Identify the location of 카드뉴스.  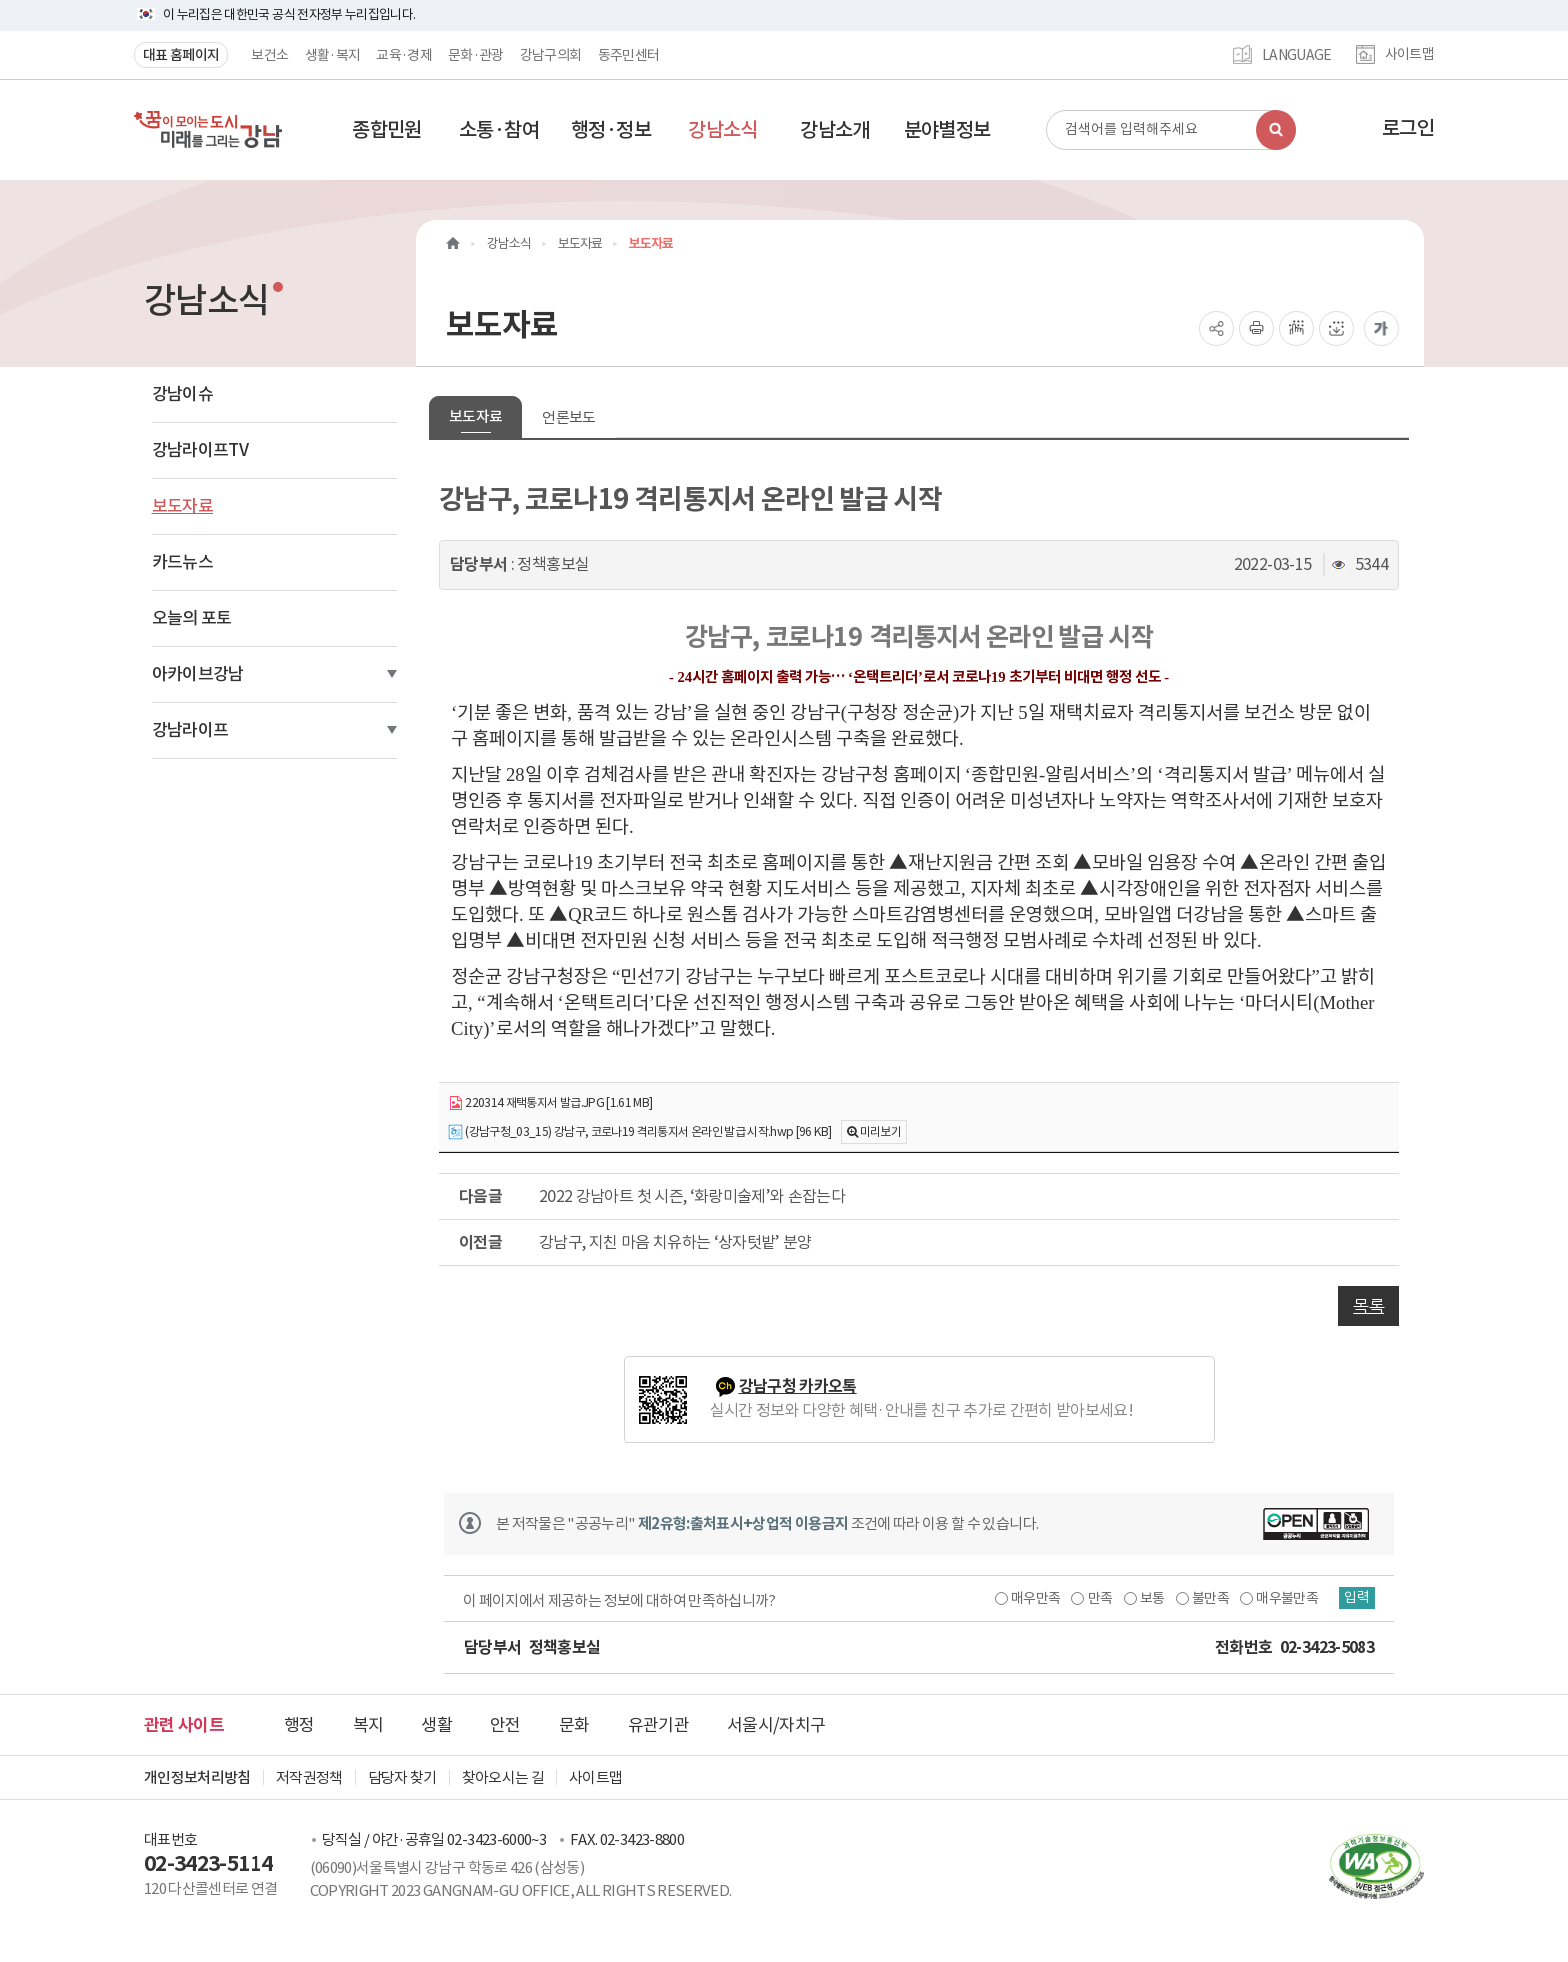
(182, 562).